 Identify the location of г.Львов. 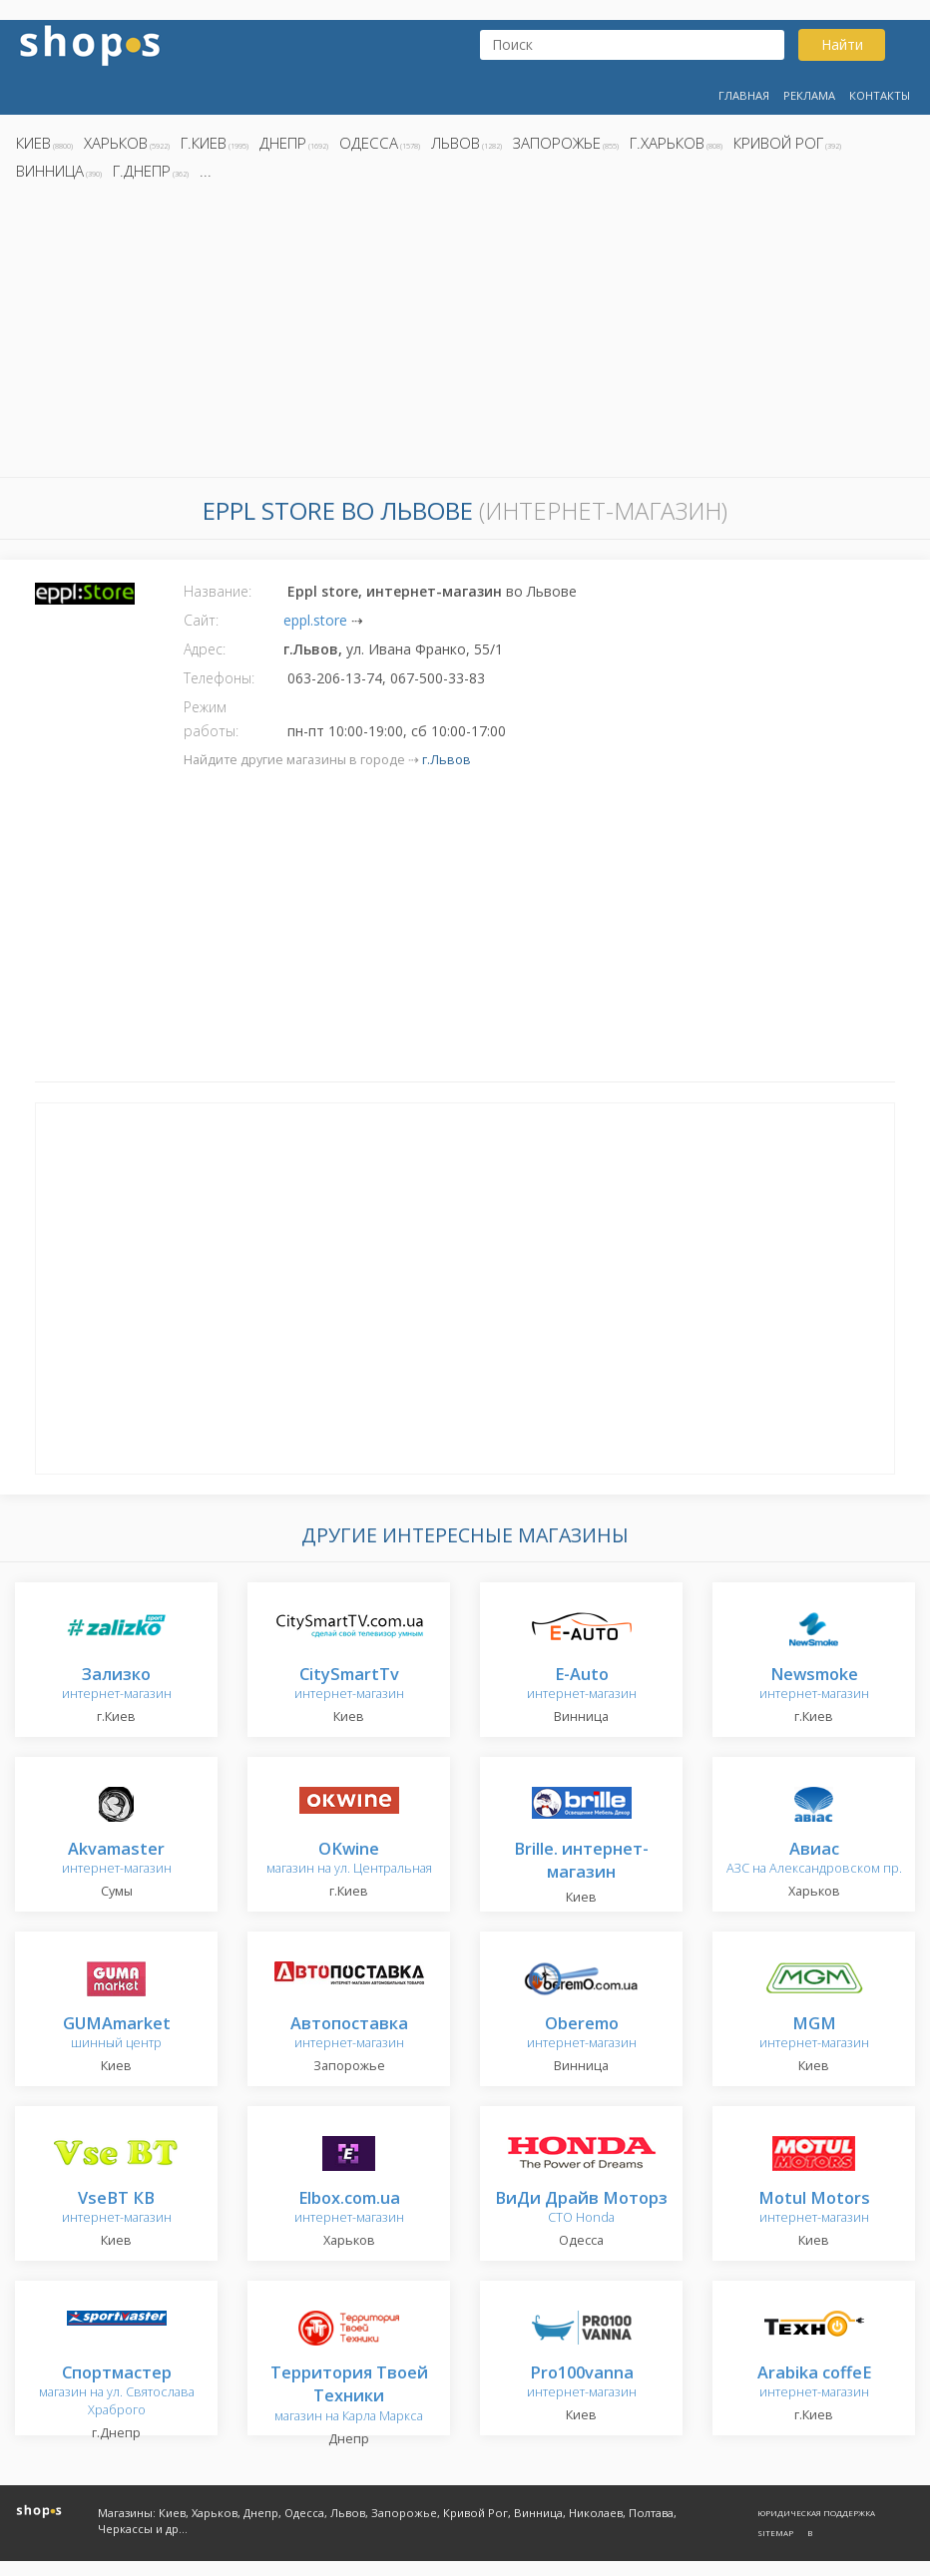
(446, 759).